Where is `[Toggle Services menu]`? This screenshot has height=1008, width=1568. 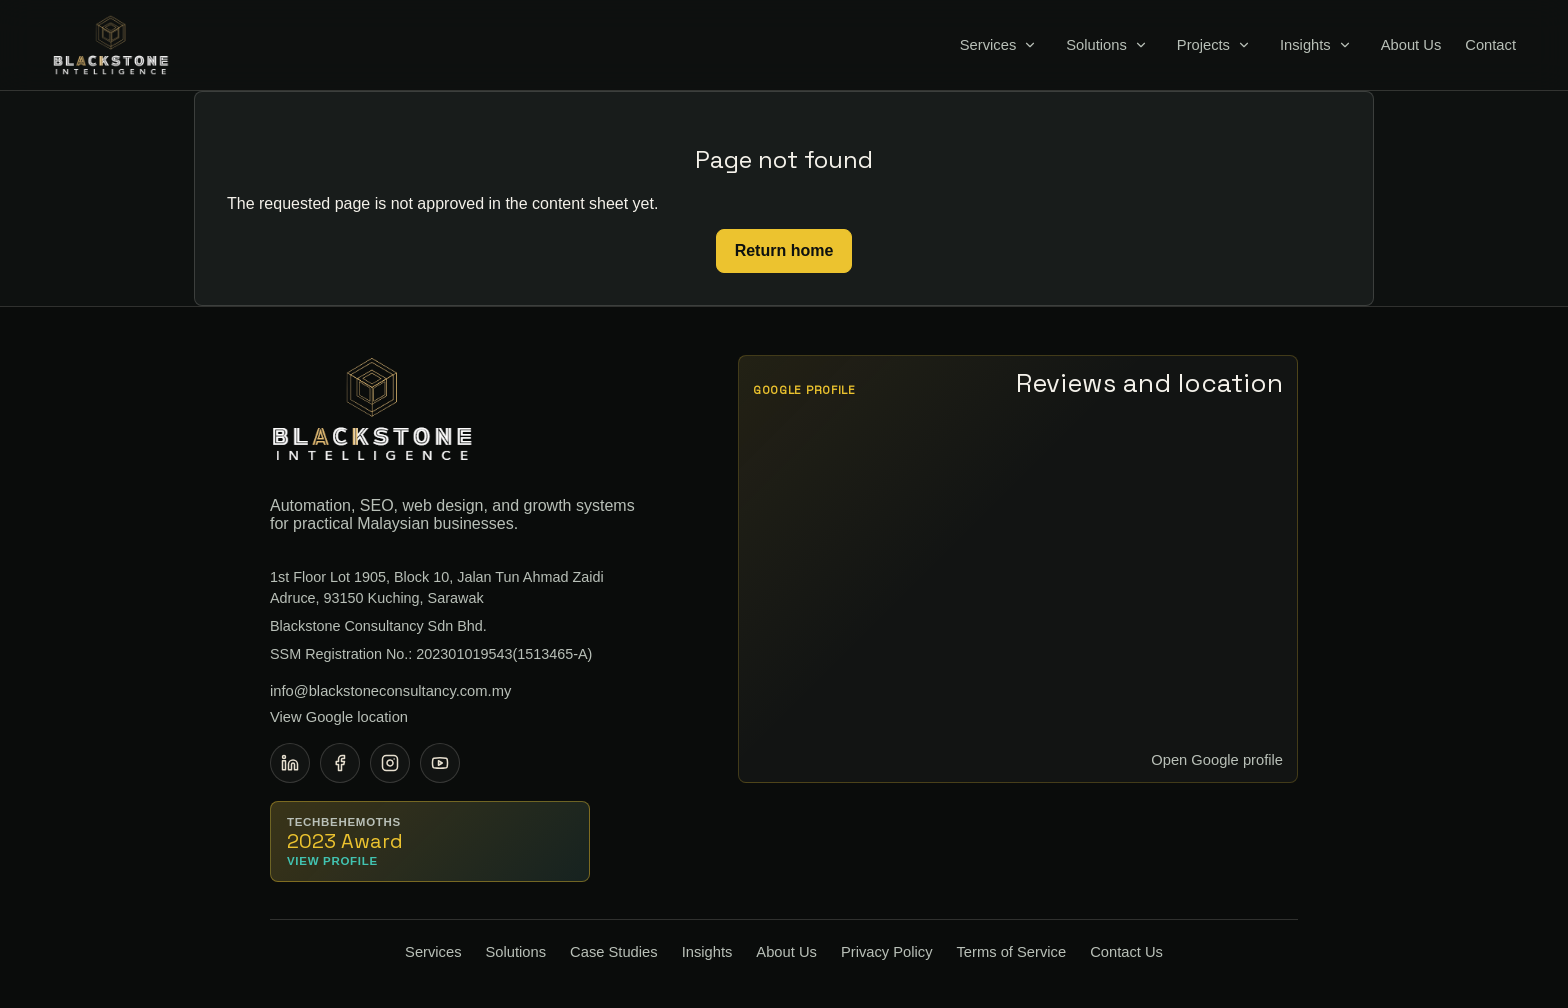
[Toggle Services menu] is located at coordinates (1030, 45).